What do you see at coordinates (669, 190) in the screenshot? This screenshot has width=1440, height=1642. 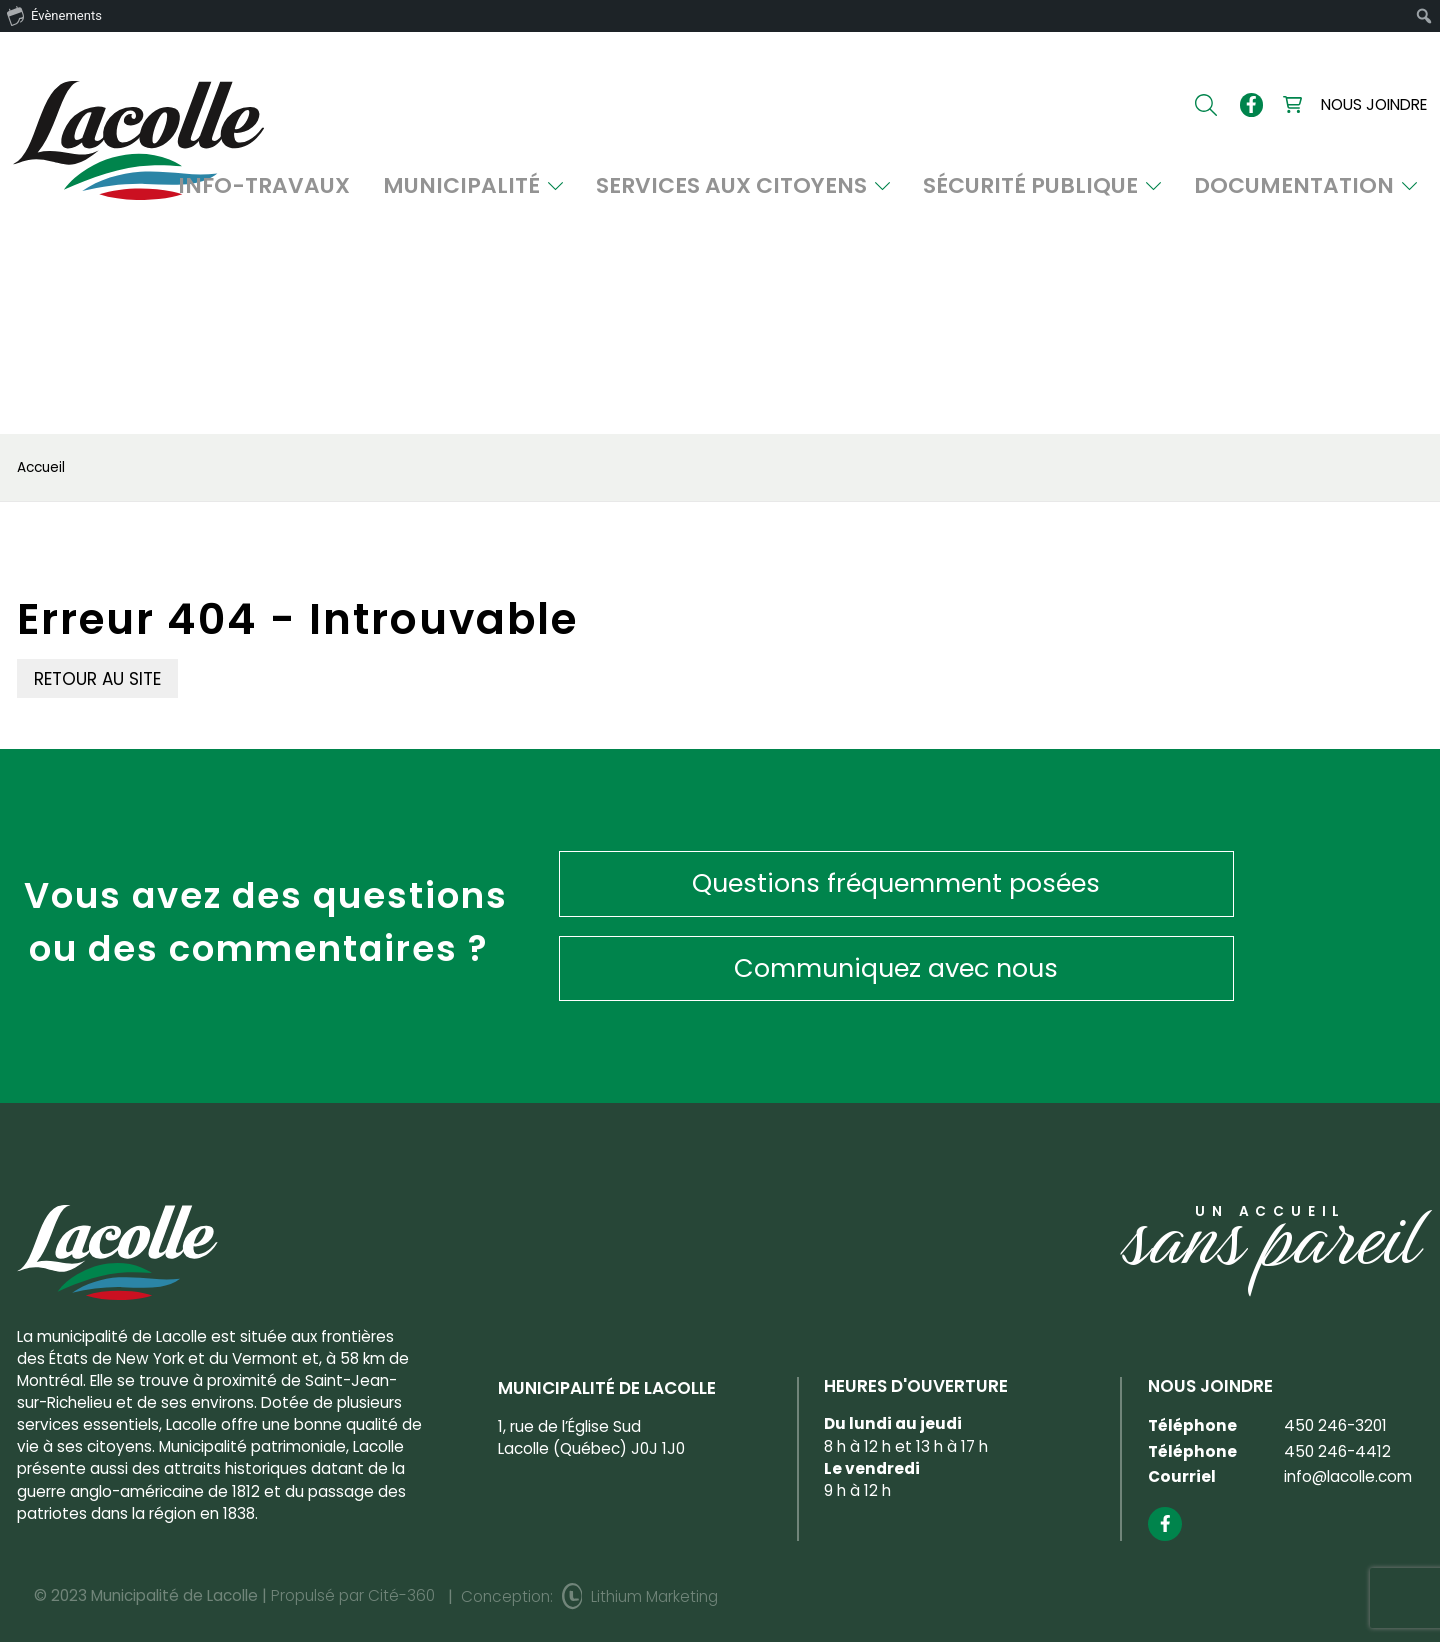 I see `Municipalité` at bounding box center [669, 190].